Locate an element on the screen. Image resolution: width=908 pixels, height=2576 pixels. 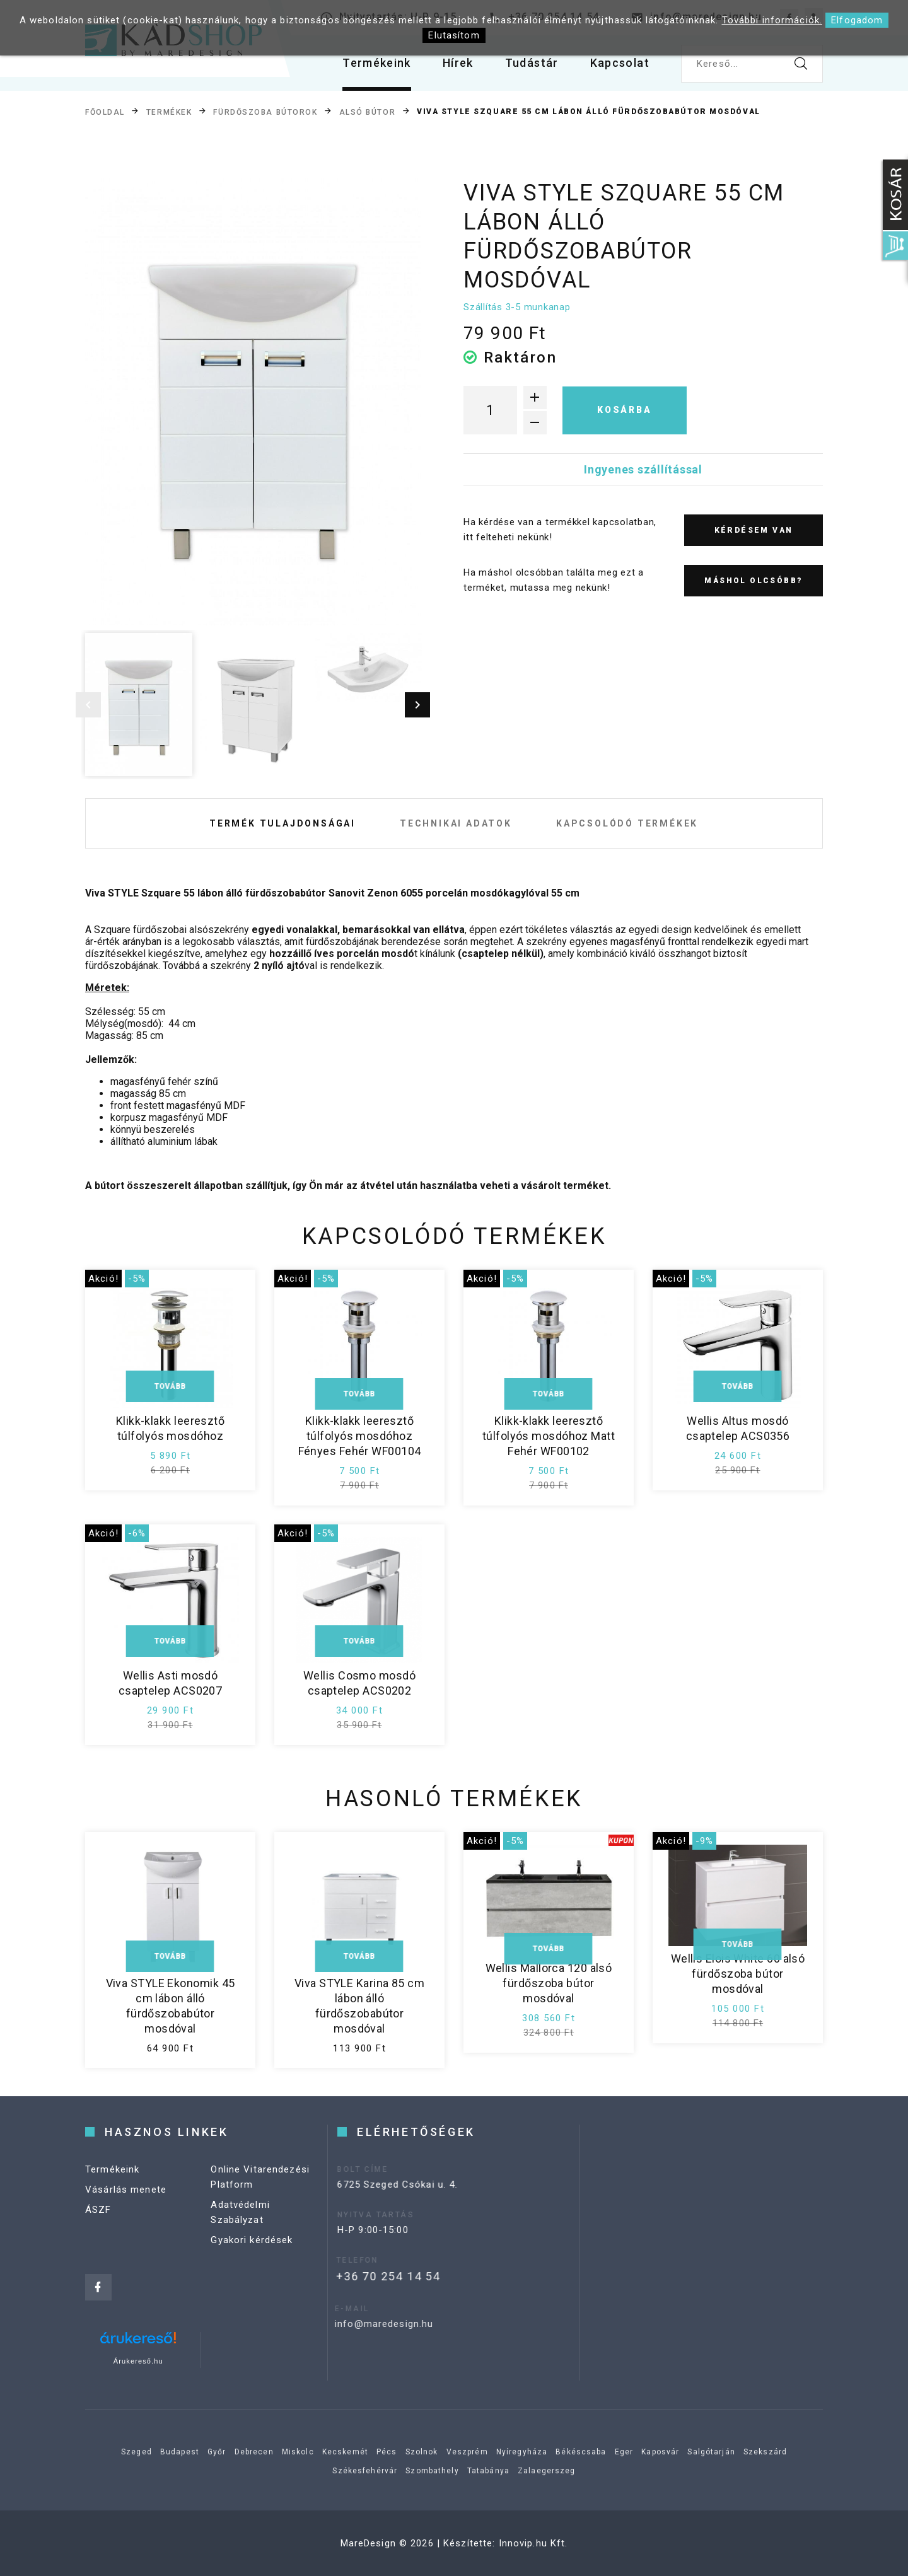
[option] is located at coordinates (253, 401).